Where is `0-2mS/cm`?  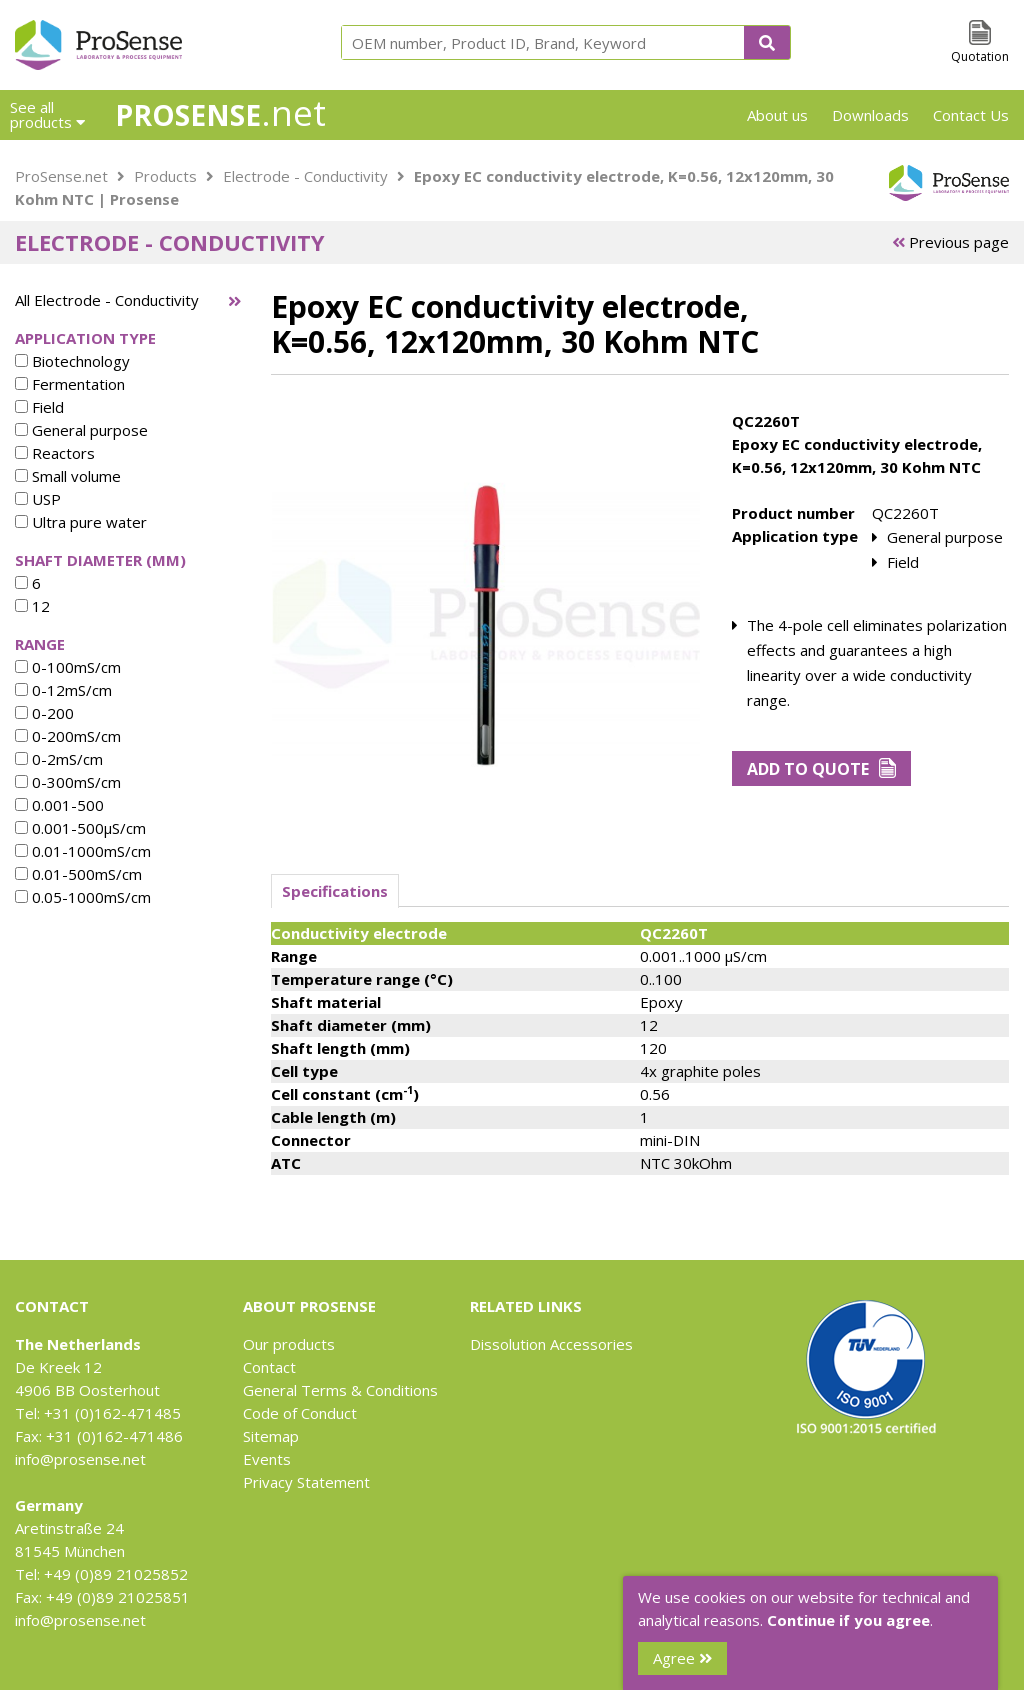 0-2mS/cm is located at coordinates (59, 759).